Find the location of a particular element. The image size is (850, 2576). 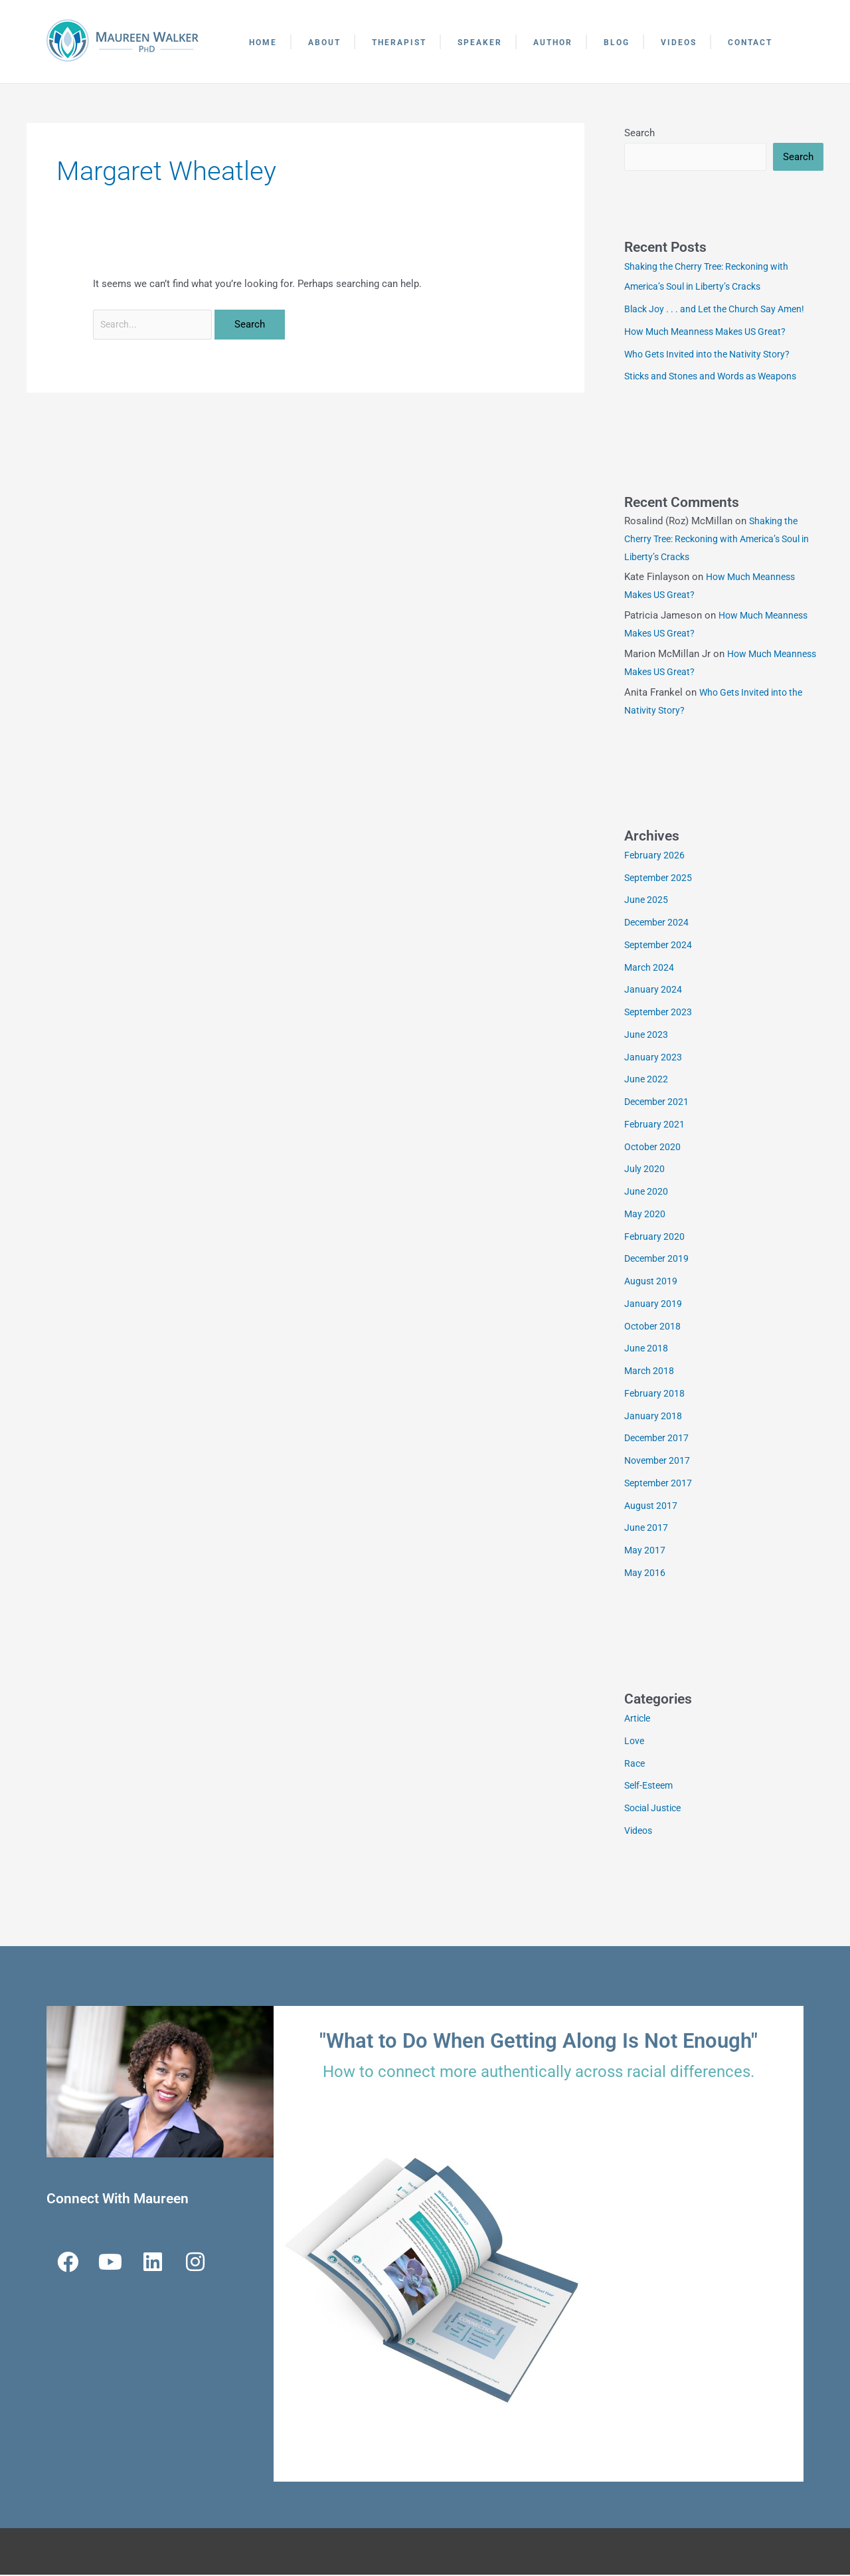

Self-Esteem is located at coordinates (651, 1787).